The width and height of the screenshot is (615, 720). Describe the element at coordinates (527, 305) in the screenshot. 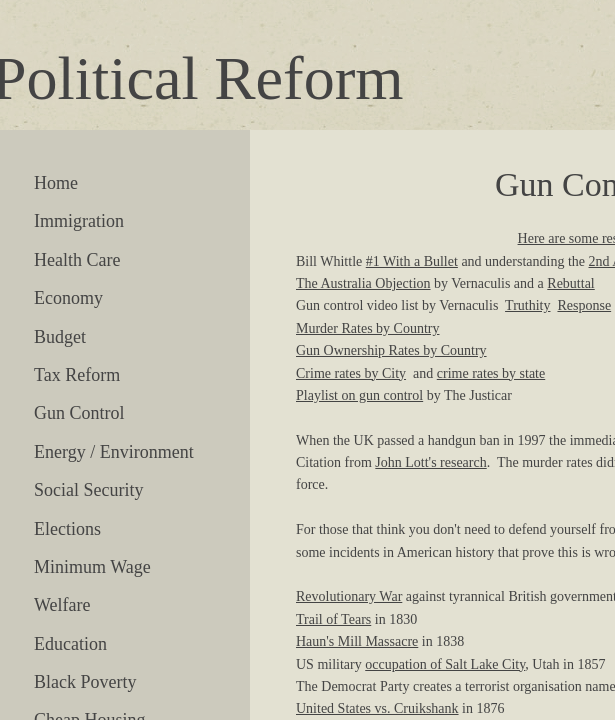

I see `Truthity` at that location.